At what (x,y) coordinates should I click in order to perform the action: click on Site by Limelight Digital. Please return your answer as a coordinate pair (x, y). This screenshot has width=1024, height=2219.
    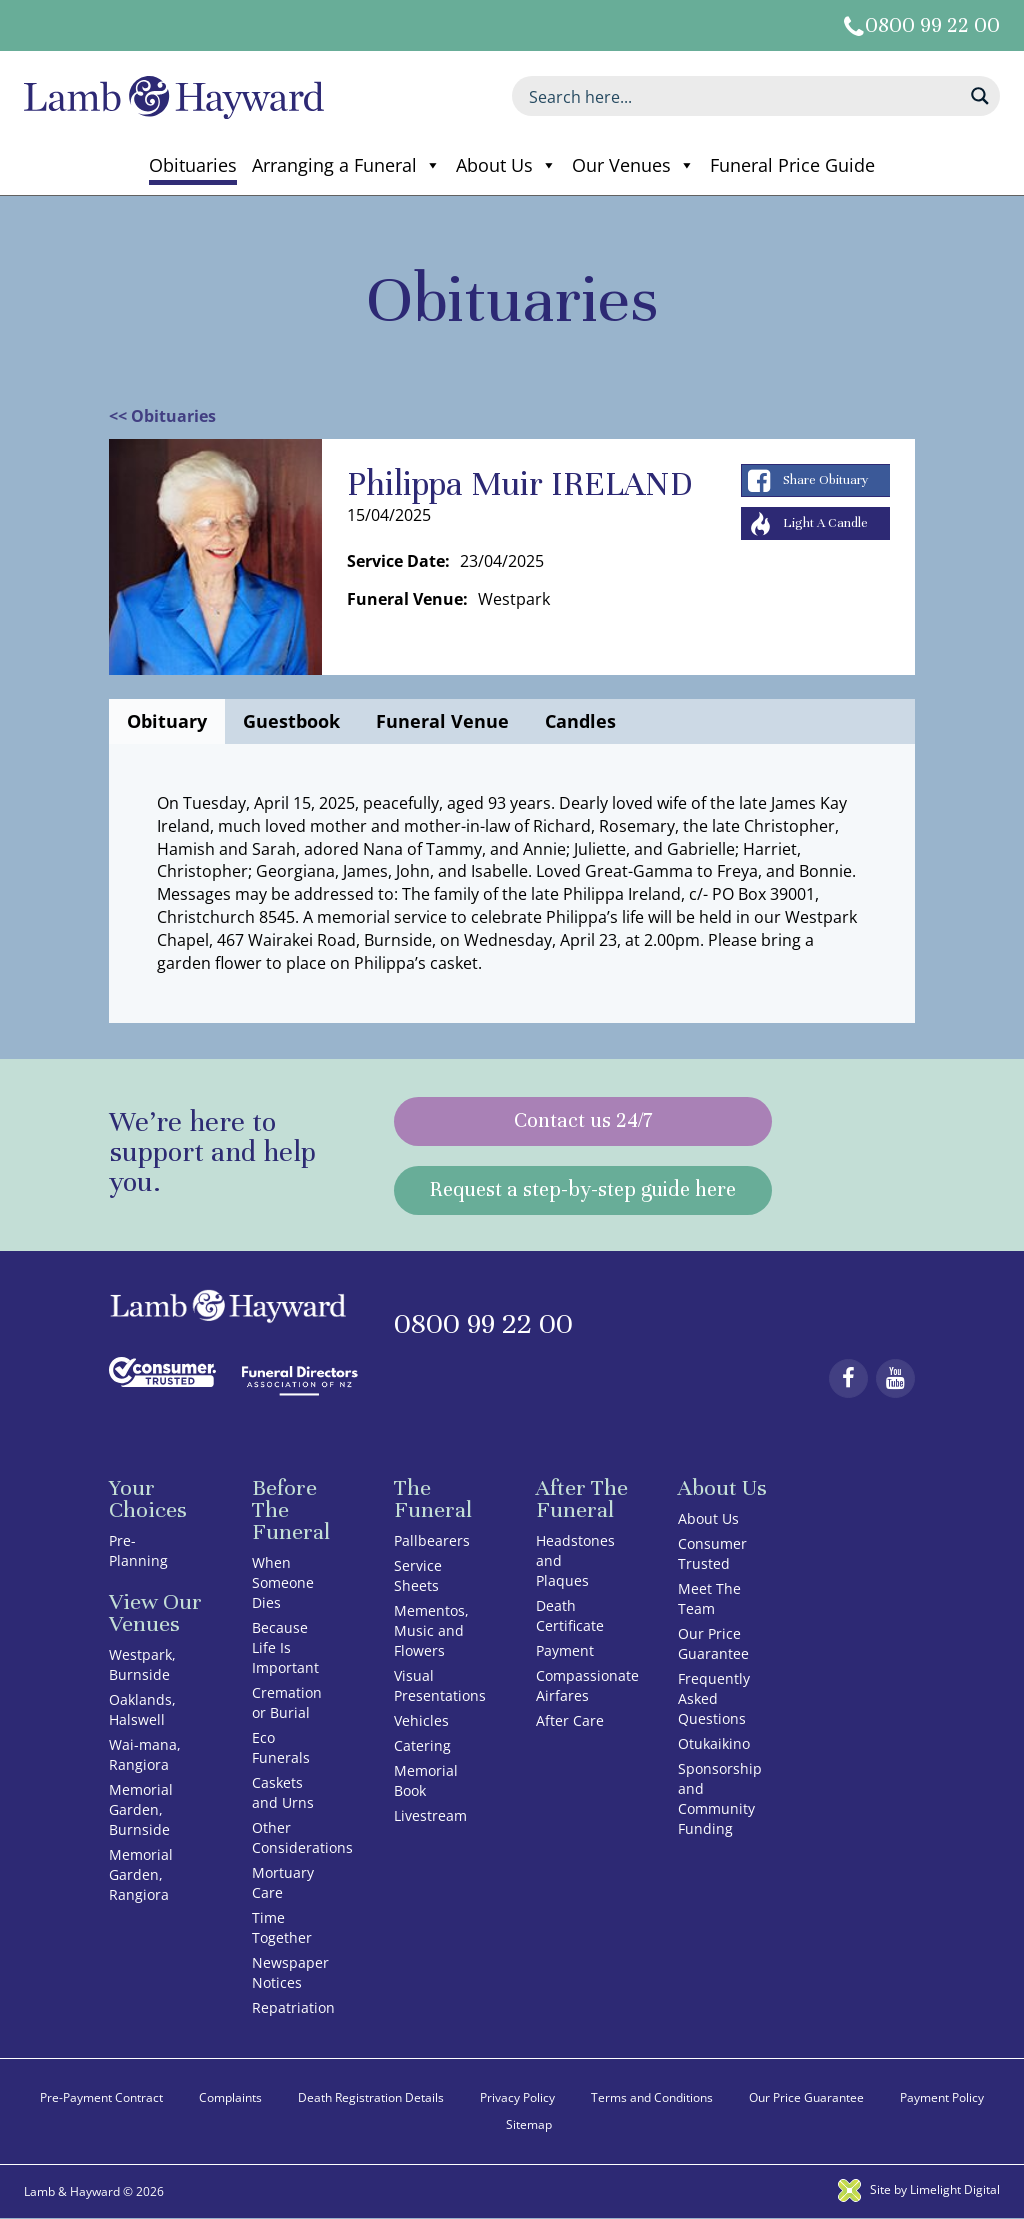
    Looking at the image, I should click on (919, 2189).